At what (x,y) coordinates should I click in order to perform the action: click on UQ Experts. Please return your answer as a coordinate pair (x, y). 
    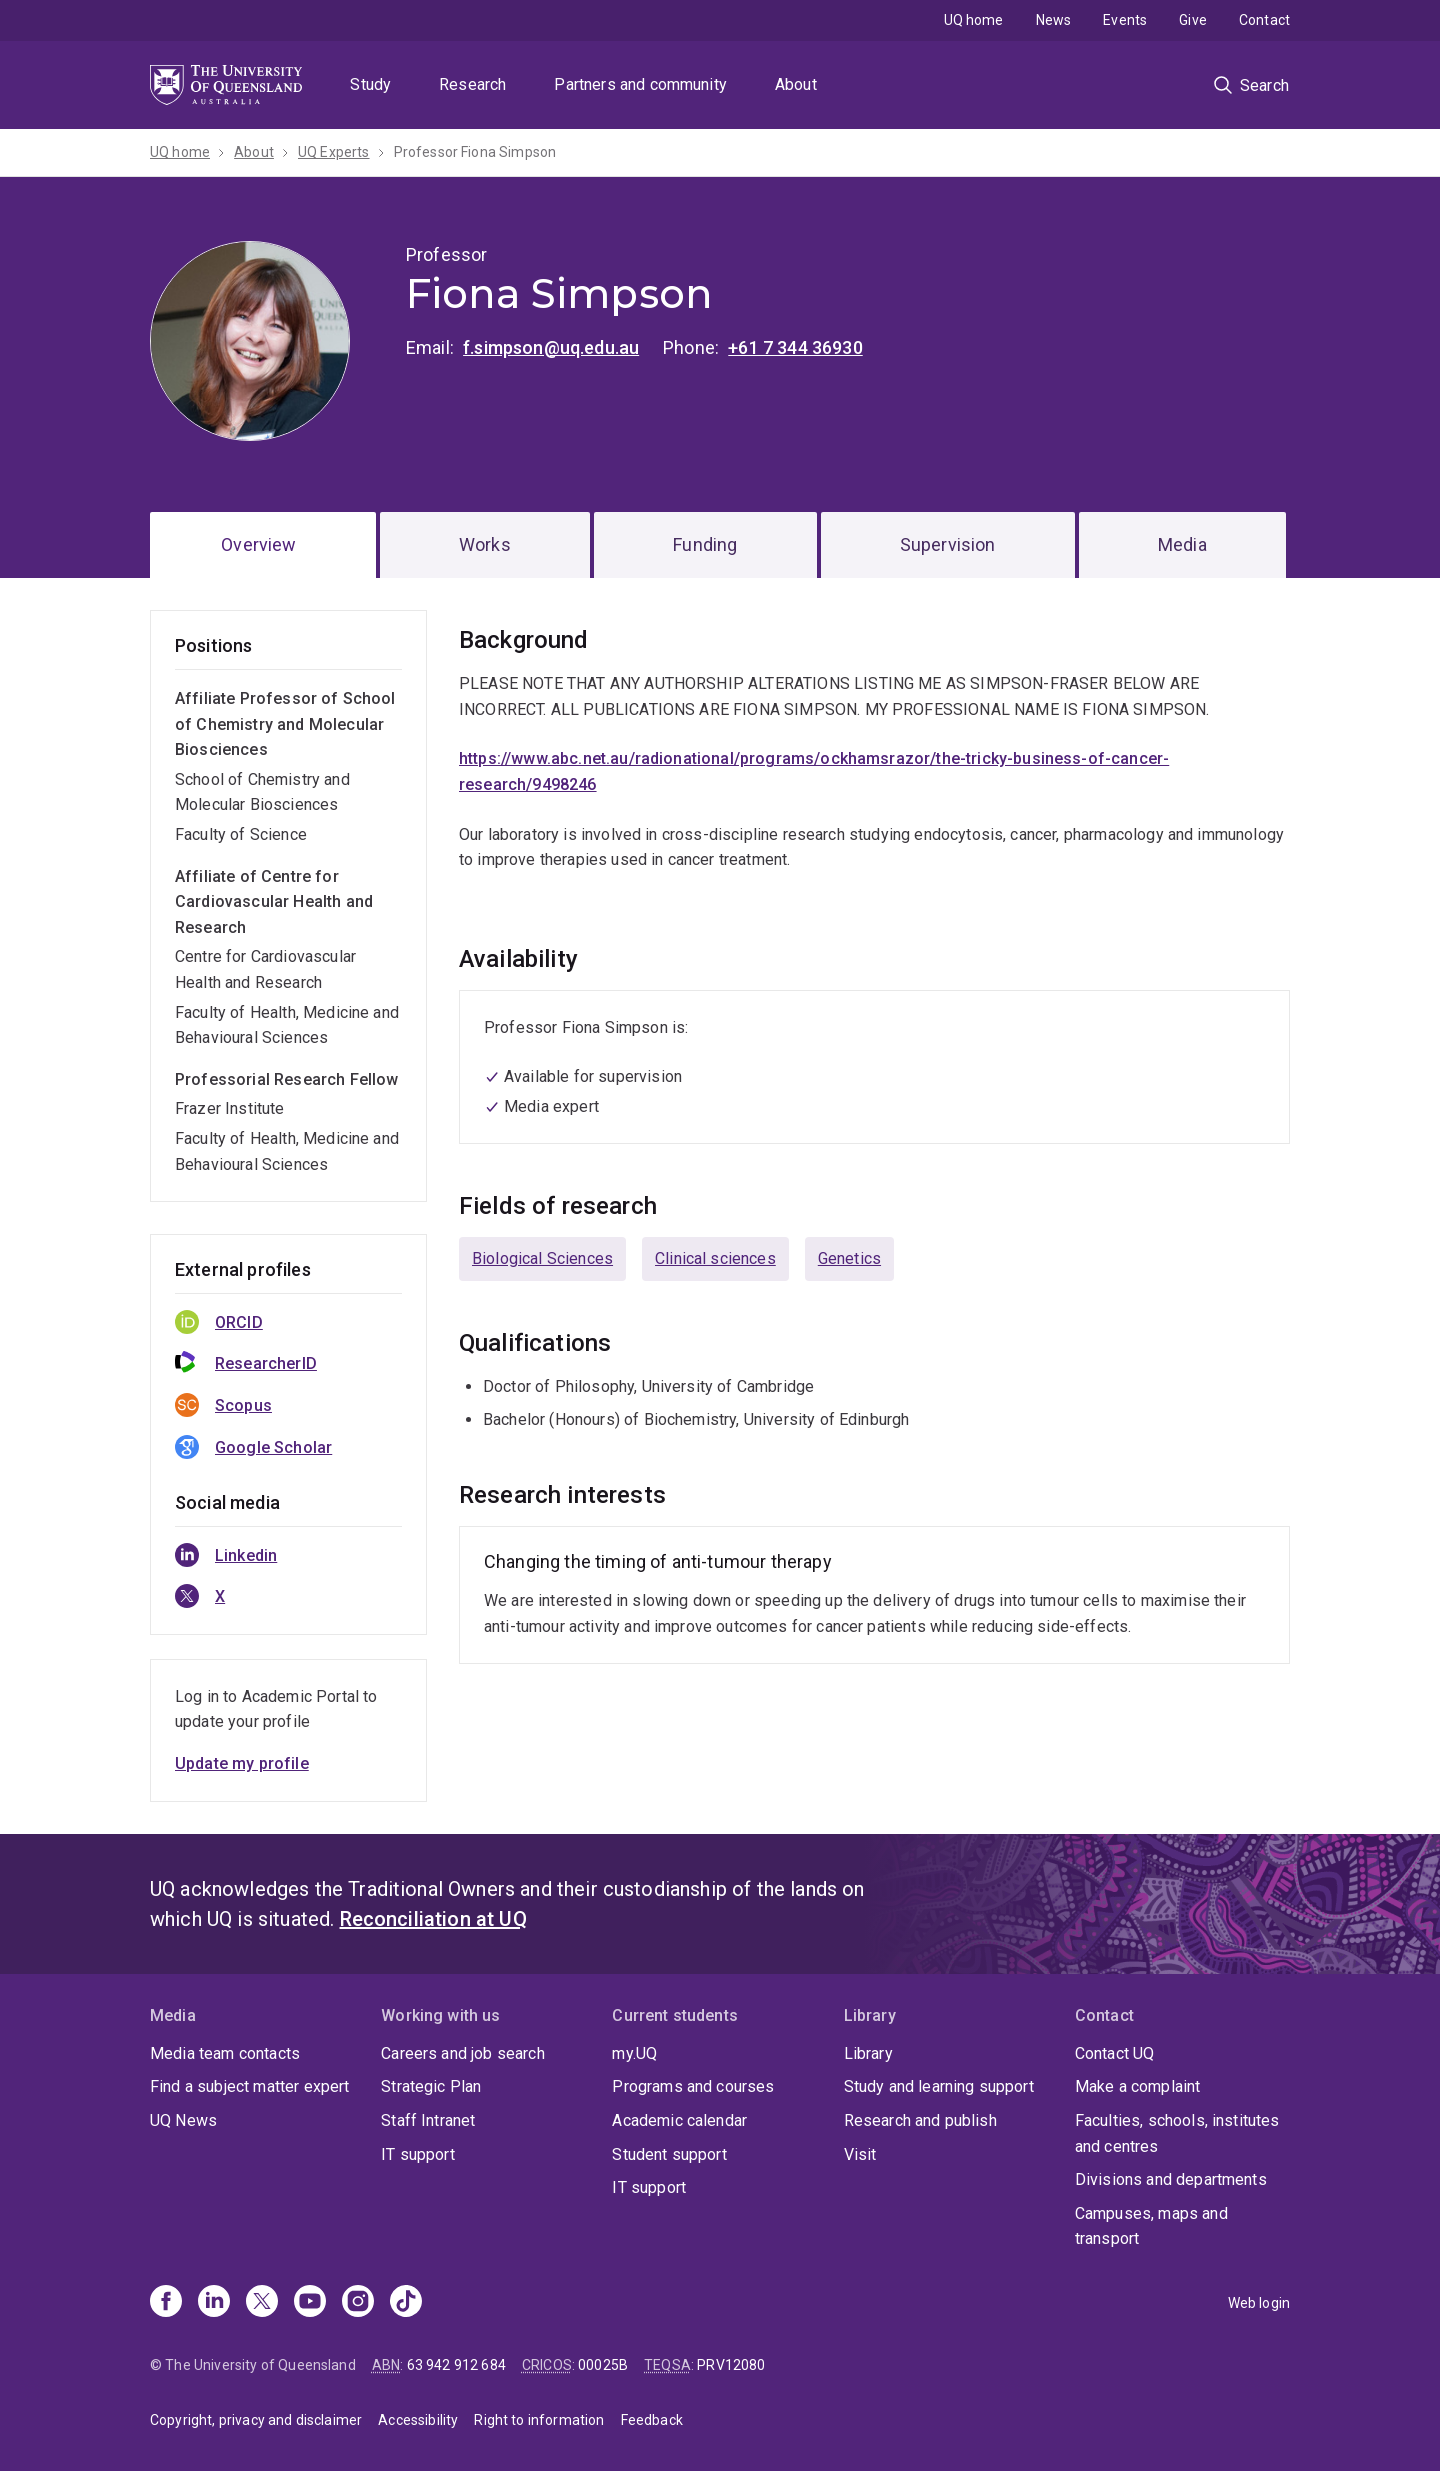
    Looking at the image, I should click on (334, 152).